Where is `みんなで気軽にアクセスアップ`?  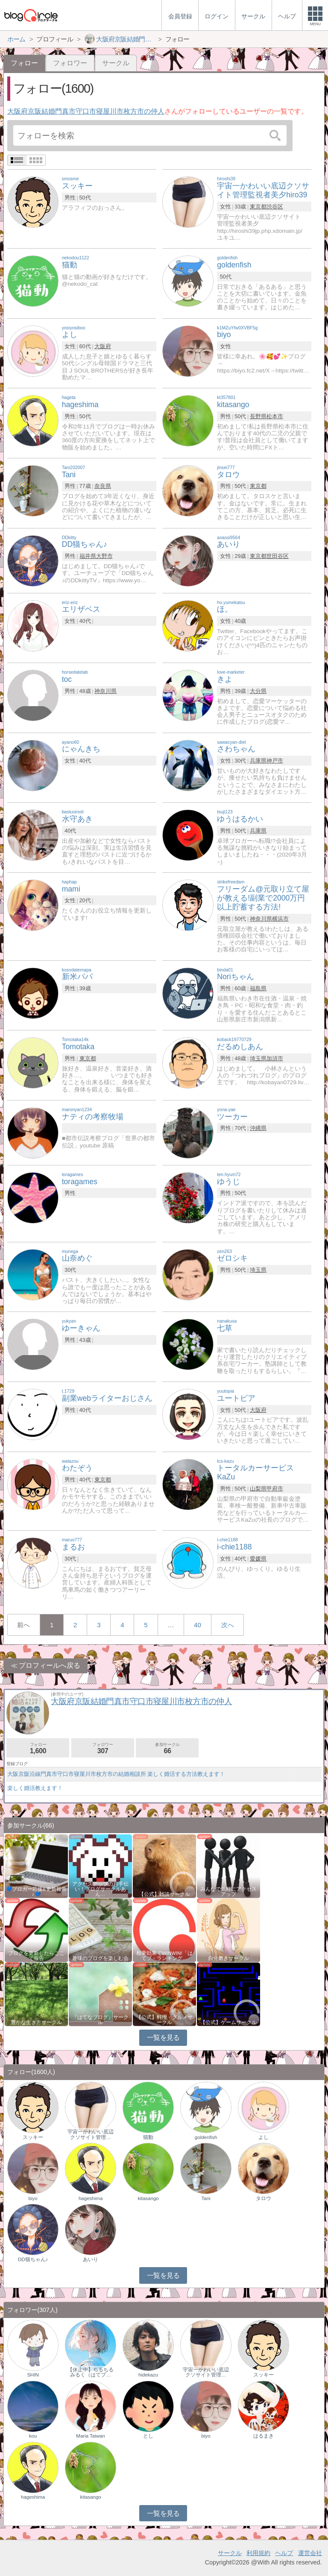
みんなで気軽にアクセスアップ is located at coordinates (228, 1892).